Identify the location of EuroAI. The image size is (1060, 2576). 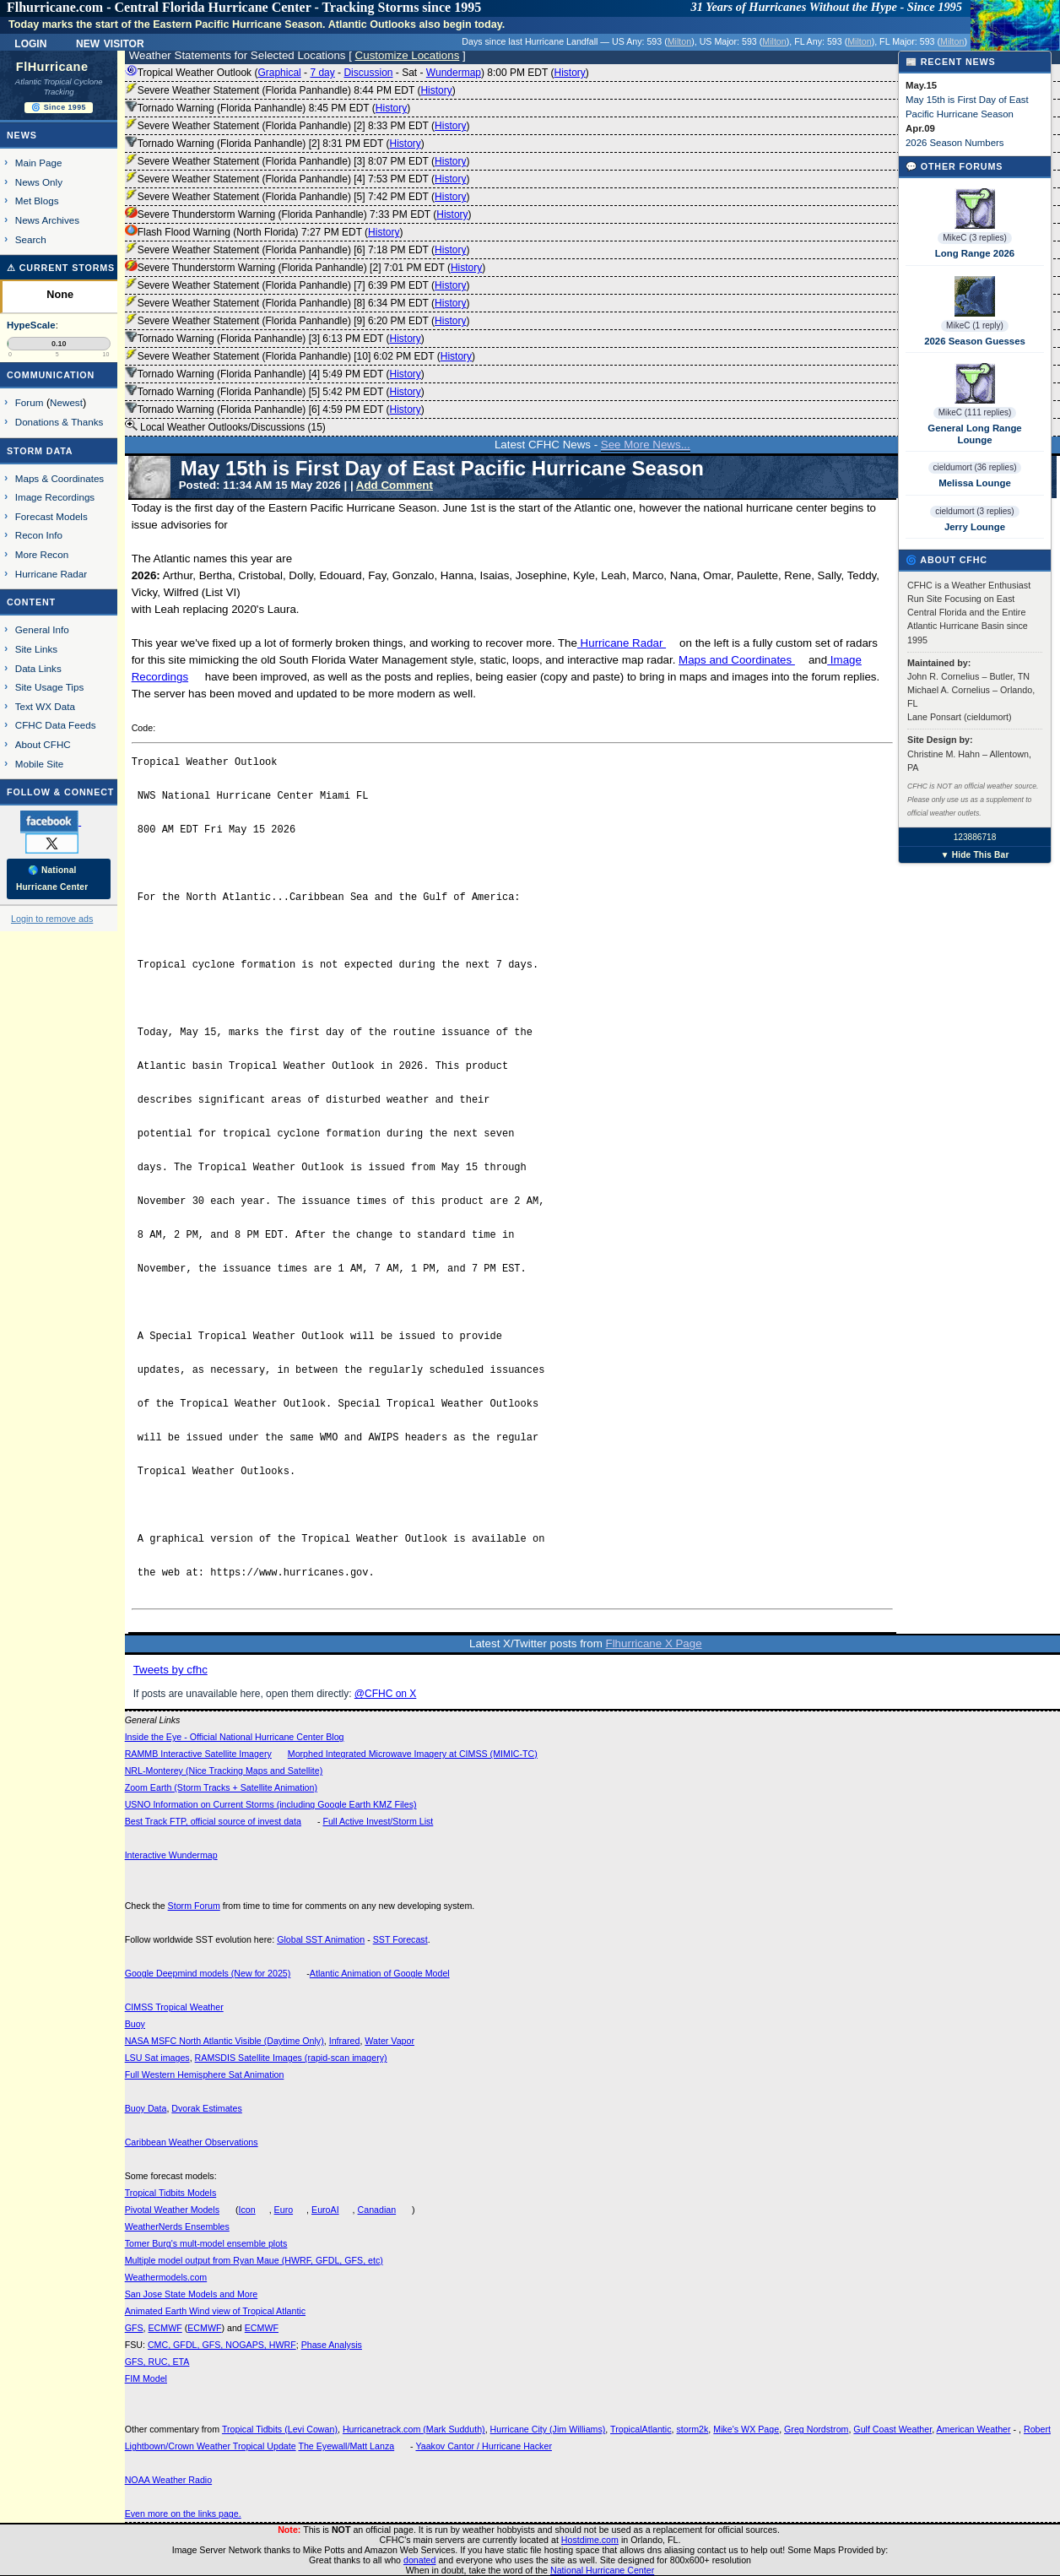
(325, 2210).